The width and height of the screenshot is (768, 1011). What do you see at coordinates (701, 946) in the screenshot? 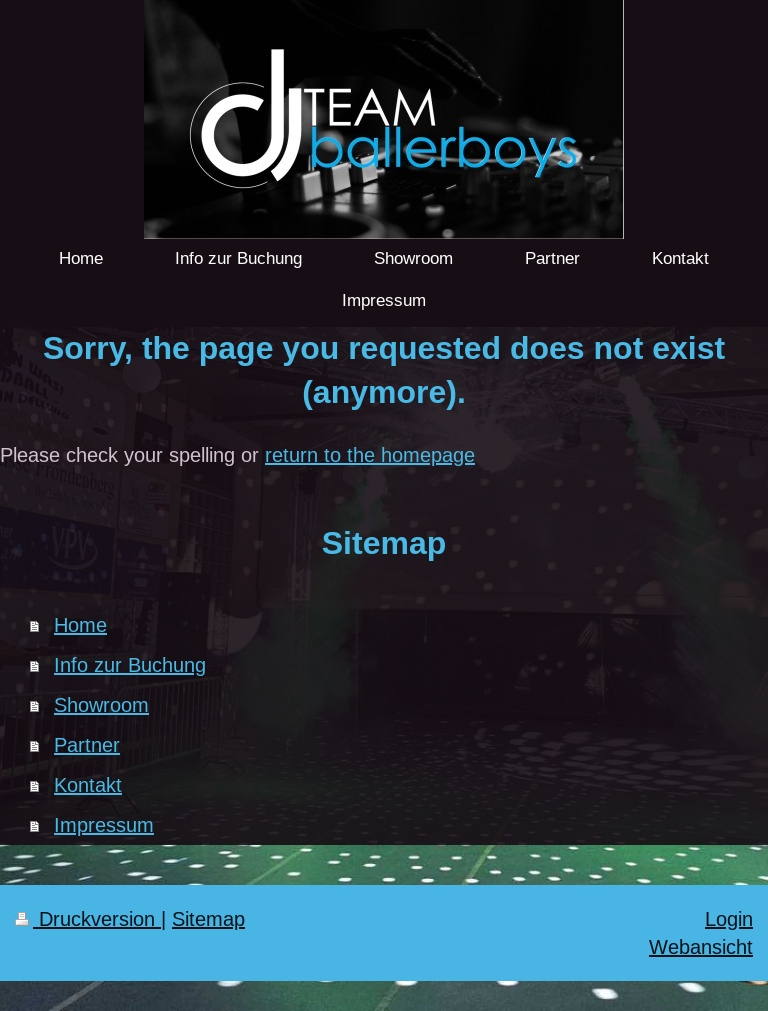
I see `Webansicht` at bounding box center [701, 946].